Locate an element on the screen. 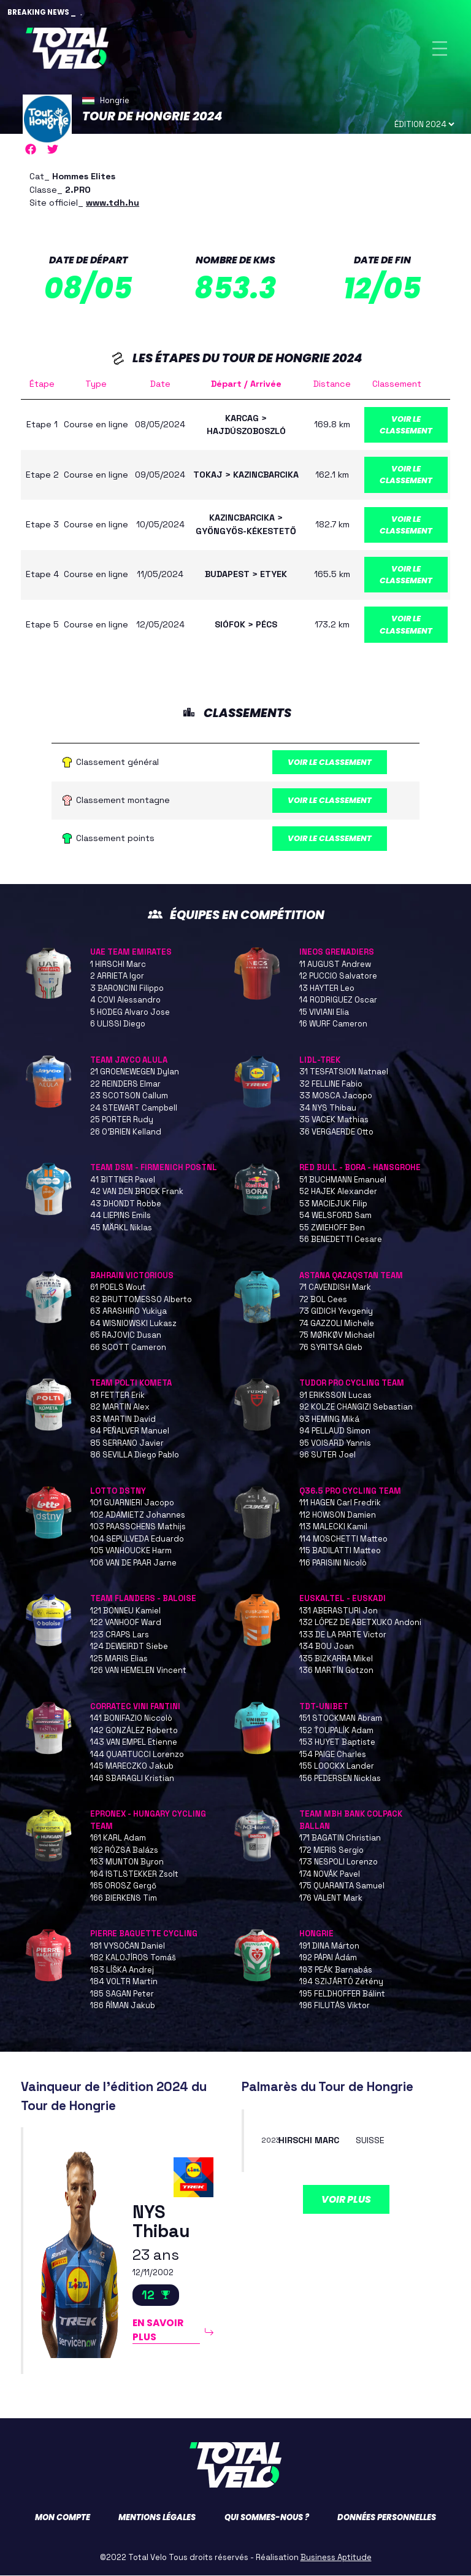 This screenshot has width=471, height=2576. Voir plus is located at coordinates (346, 2200).